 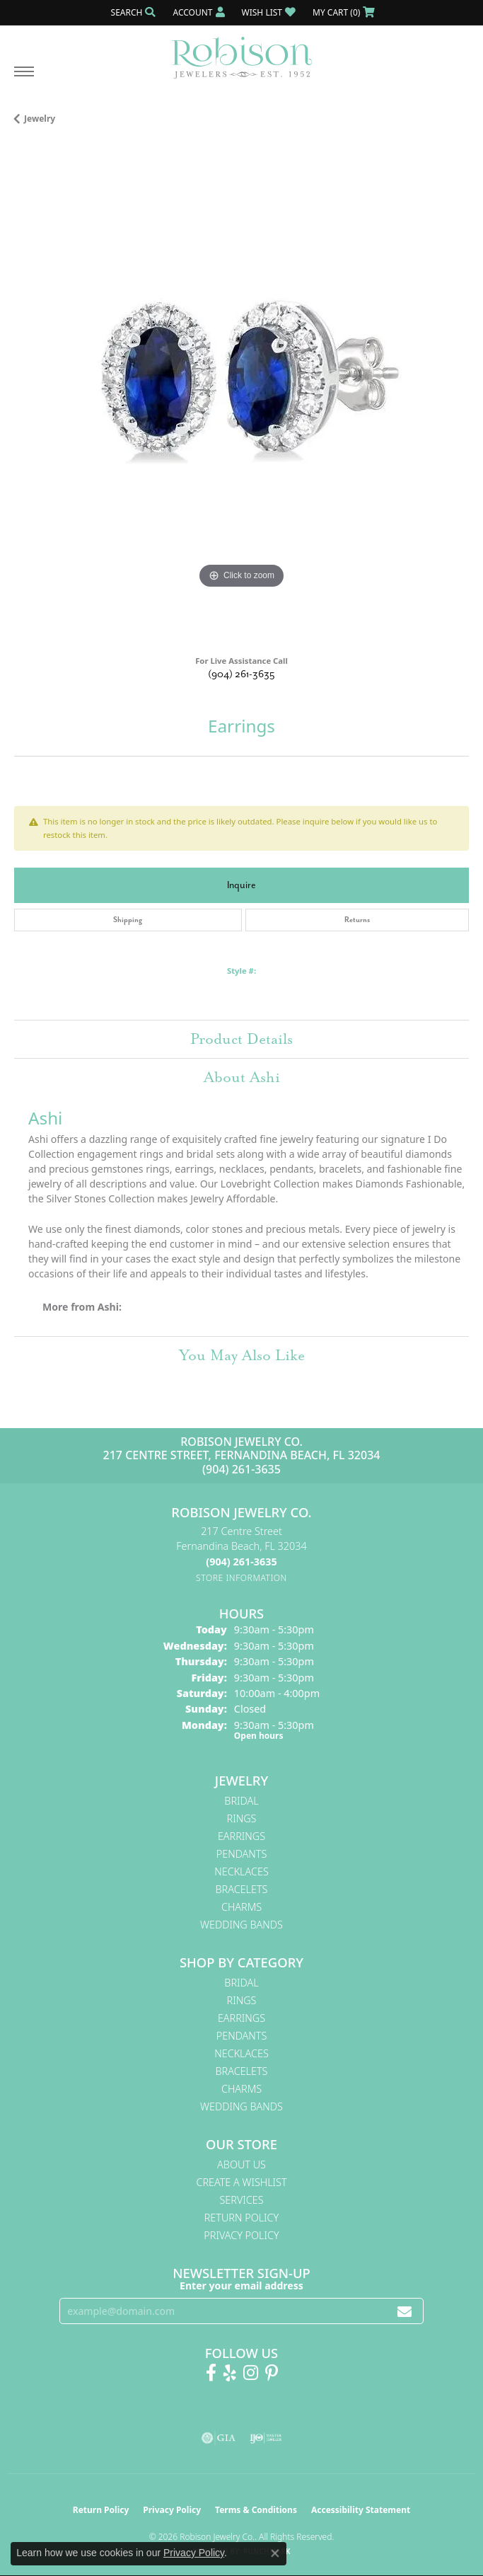 What do you see at coordinates (24, 79) in the screenshot?
I see `[Toggle navigation]` at bounding box center [24, 79].